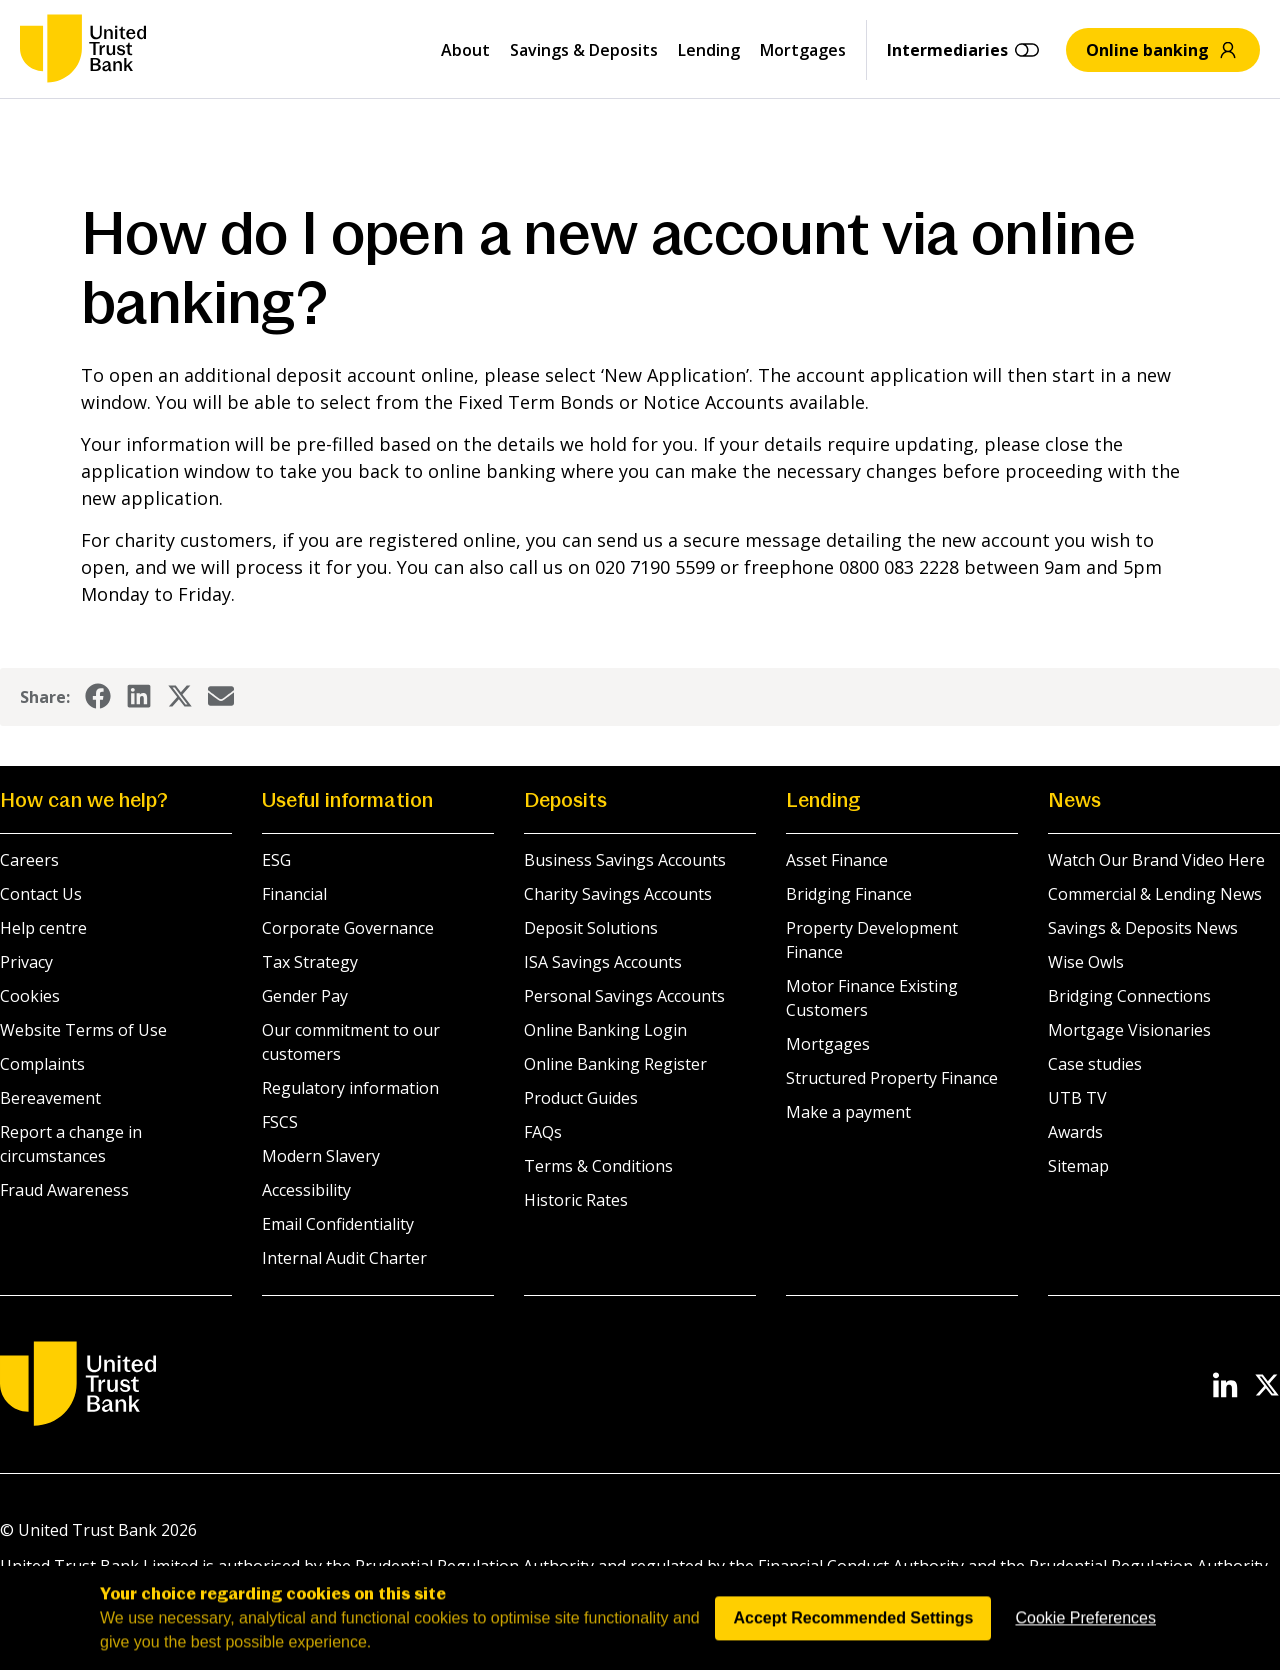 The width and height of the screenshot is (1280, 1670). Describe the element at coordinates (625, 860) in the screenshot. I see `Business Savings Accounts` at that location.